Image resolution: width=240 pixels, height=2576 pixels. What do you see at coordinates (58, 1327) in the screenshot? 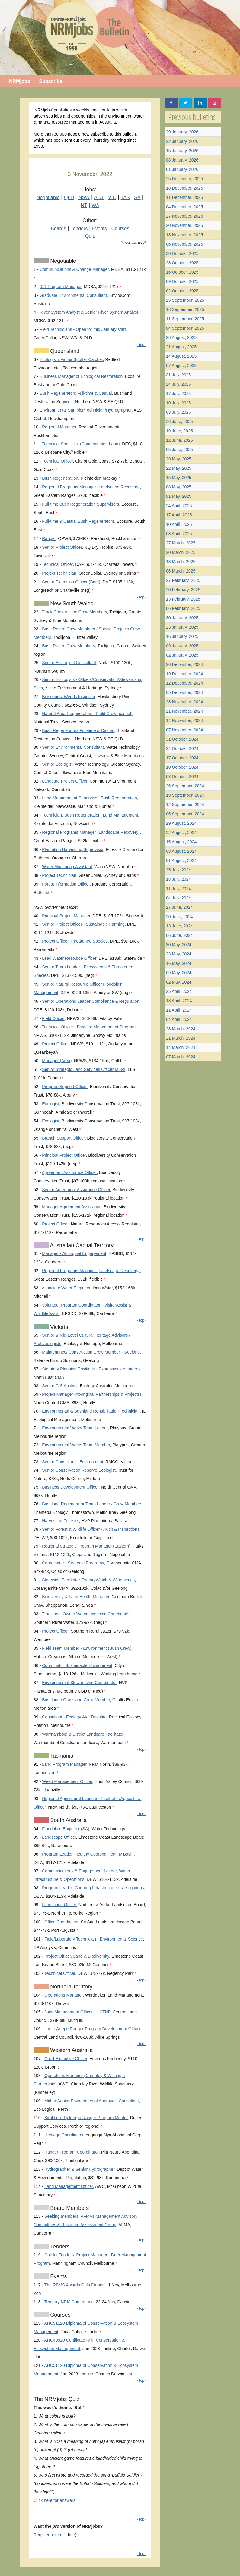
I see `Victoria` at bounding box center [58, 1327].